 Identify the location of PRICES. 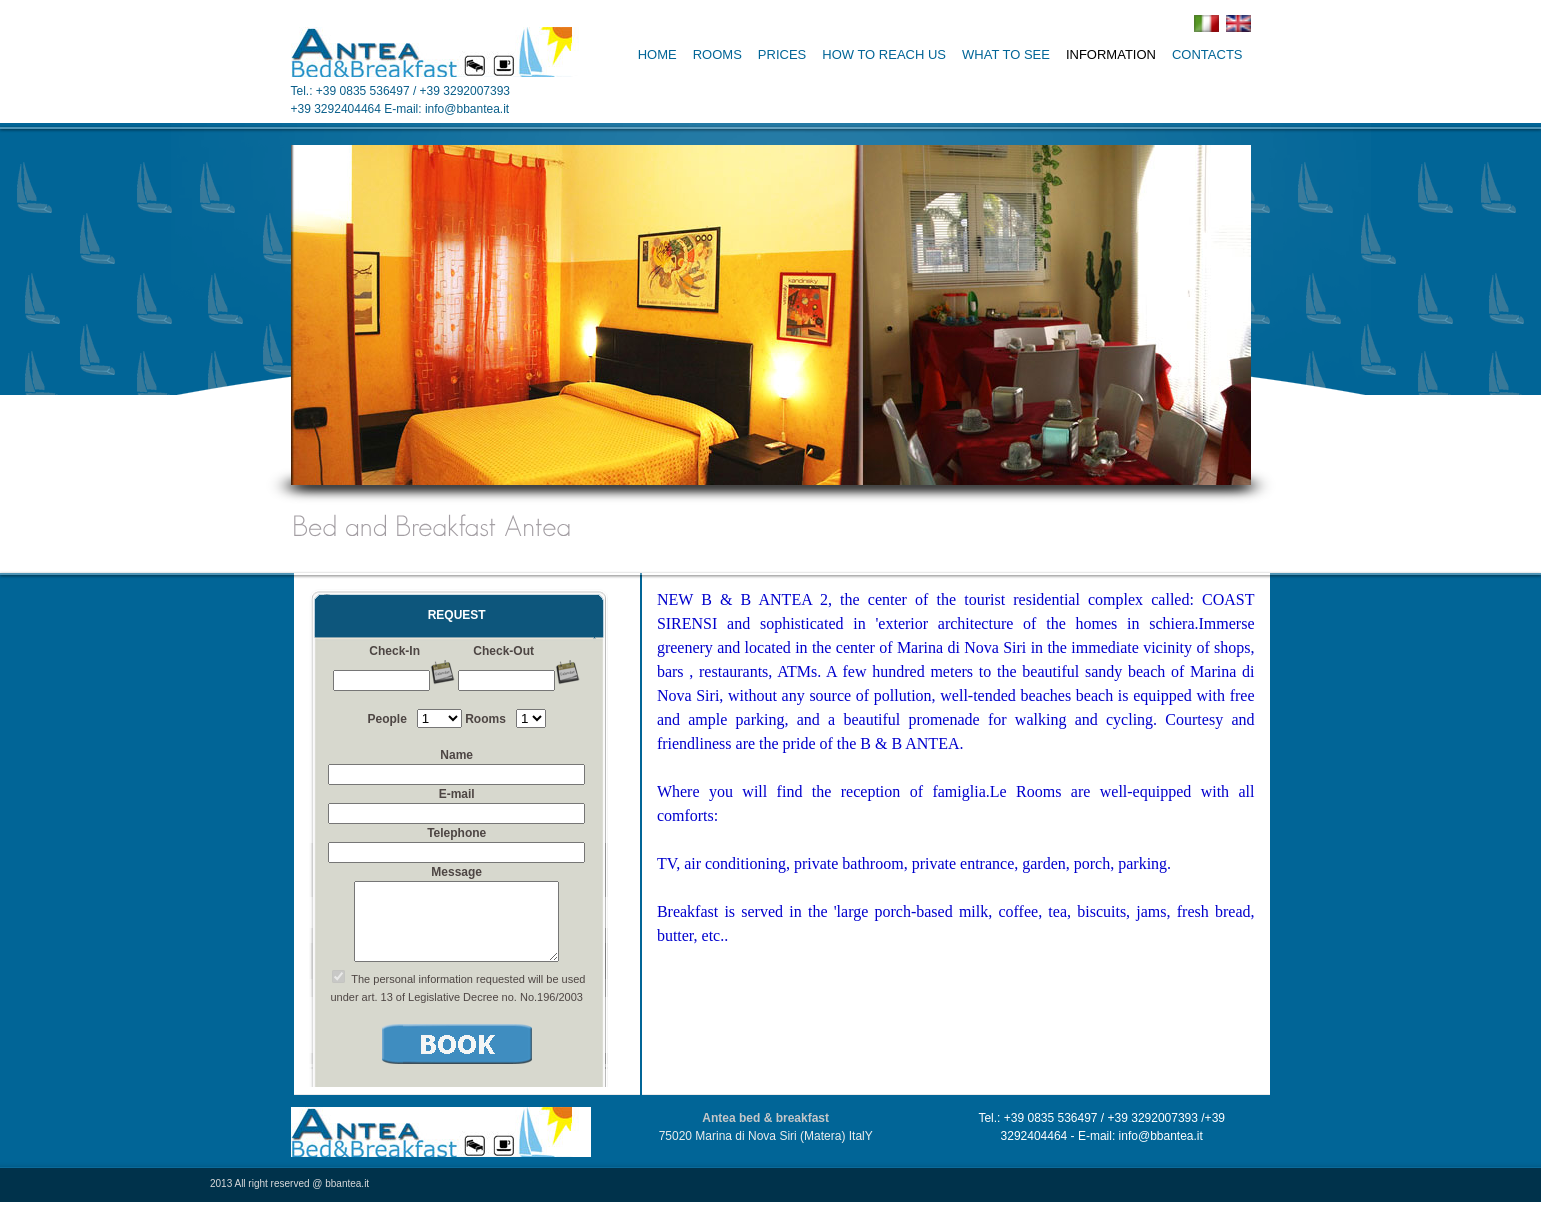
(782, 54).